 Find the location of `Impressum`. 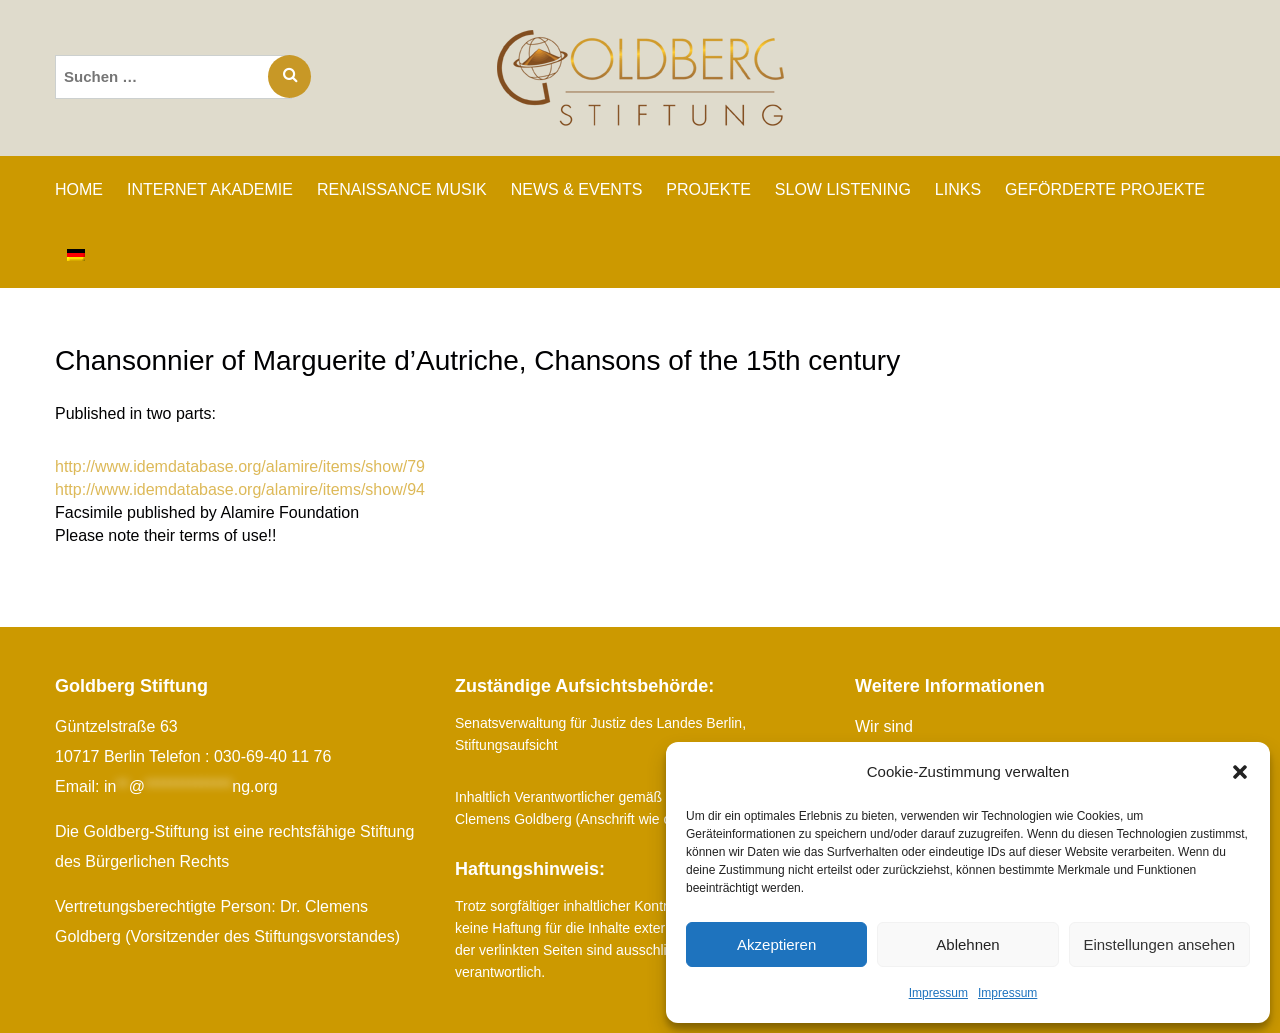

Impressum is located at coordinates (938, 993).